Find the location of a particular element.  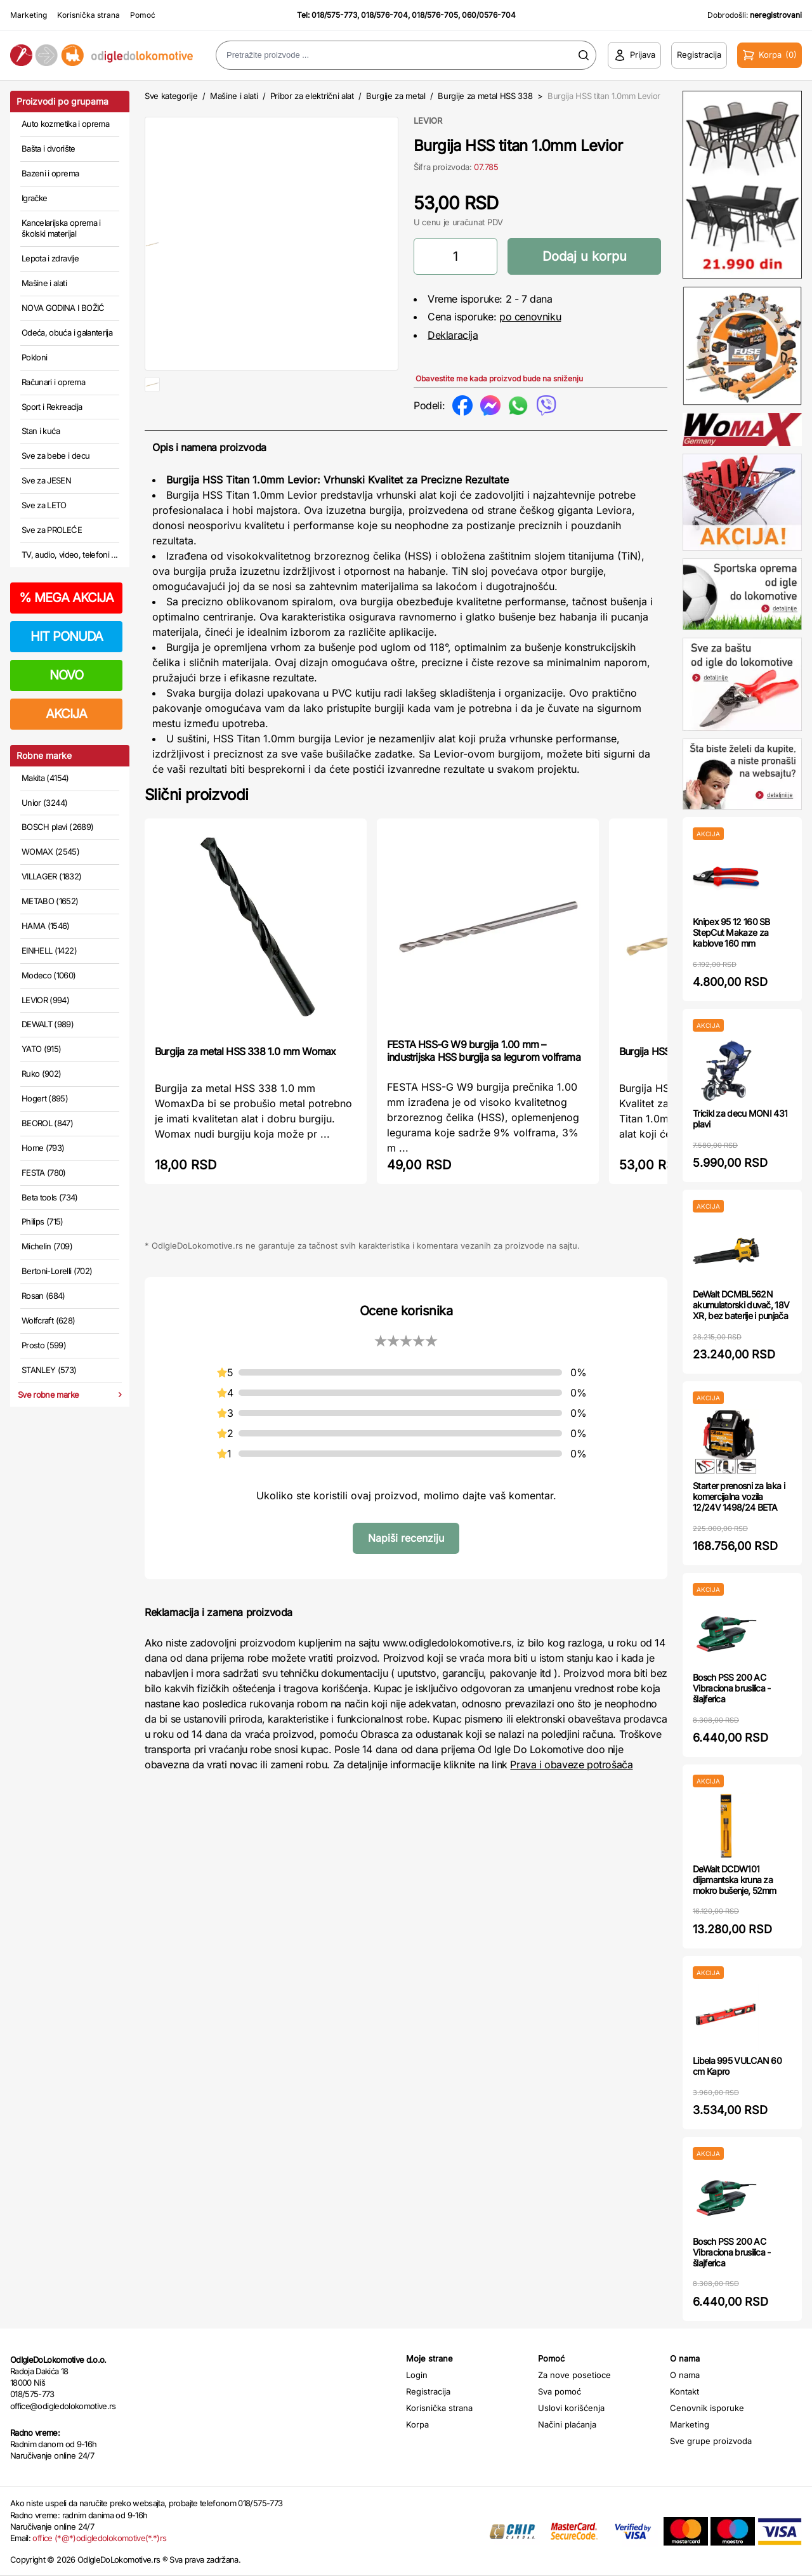

Sve za LETO is located at coordinates (44, 505).